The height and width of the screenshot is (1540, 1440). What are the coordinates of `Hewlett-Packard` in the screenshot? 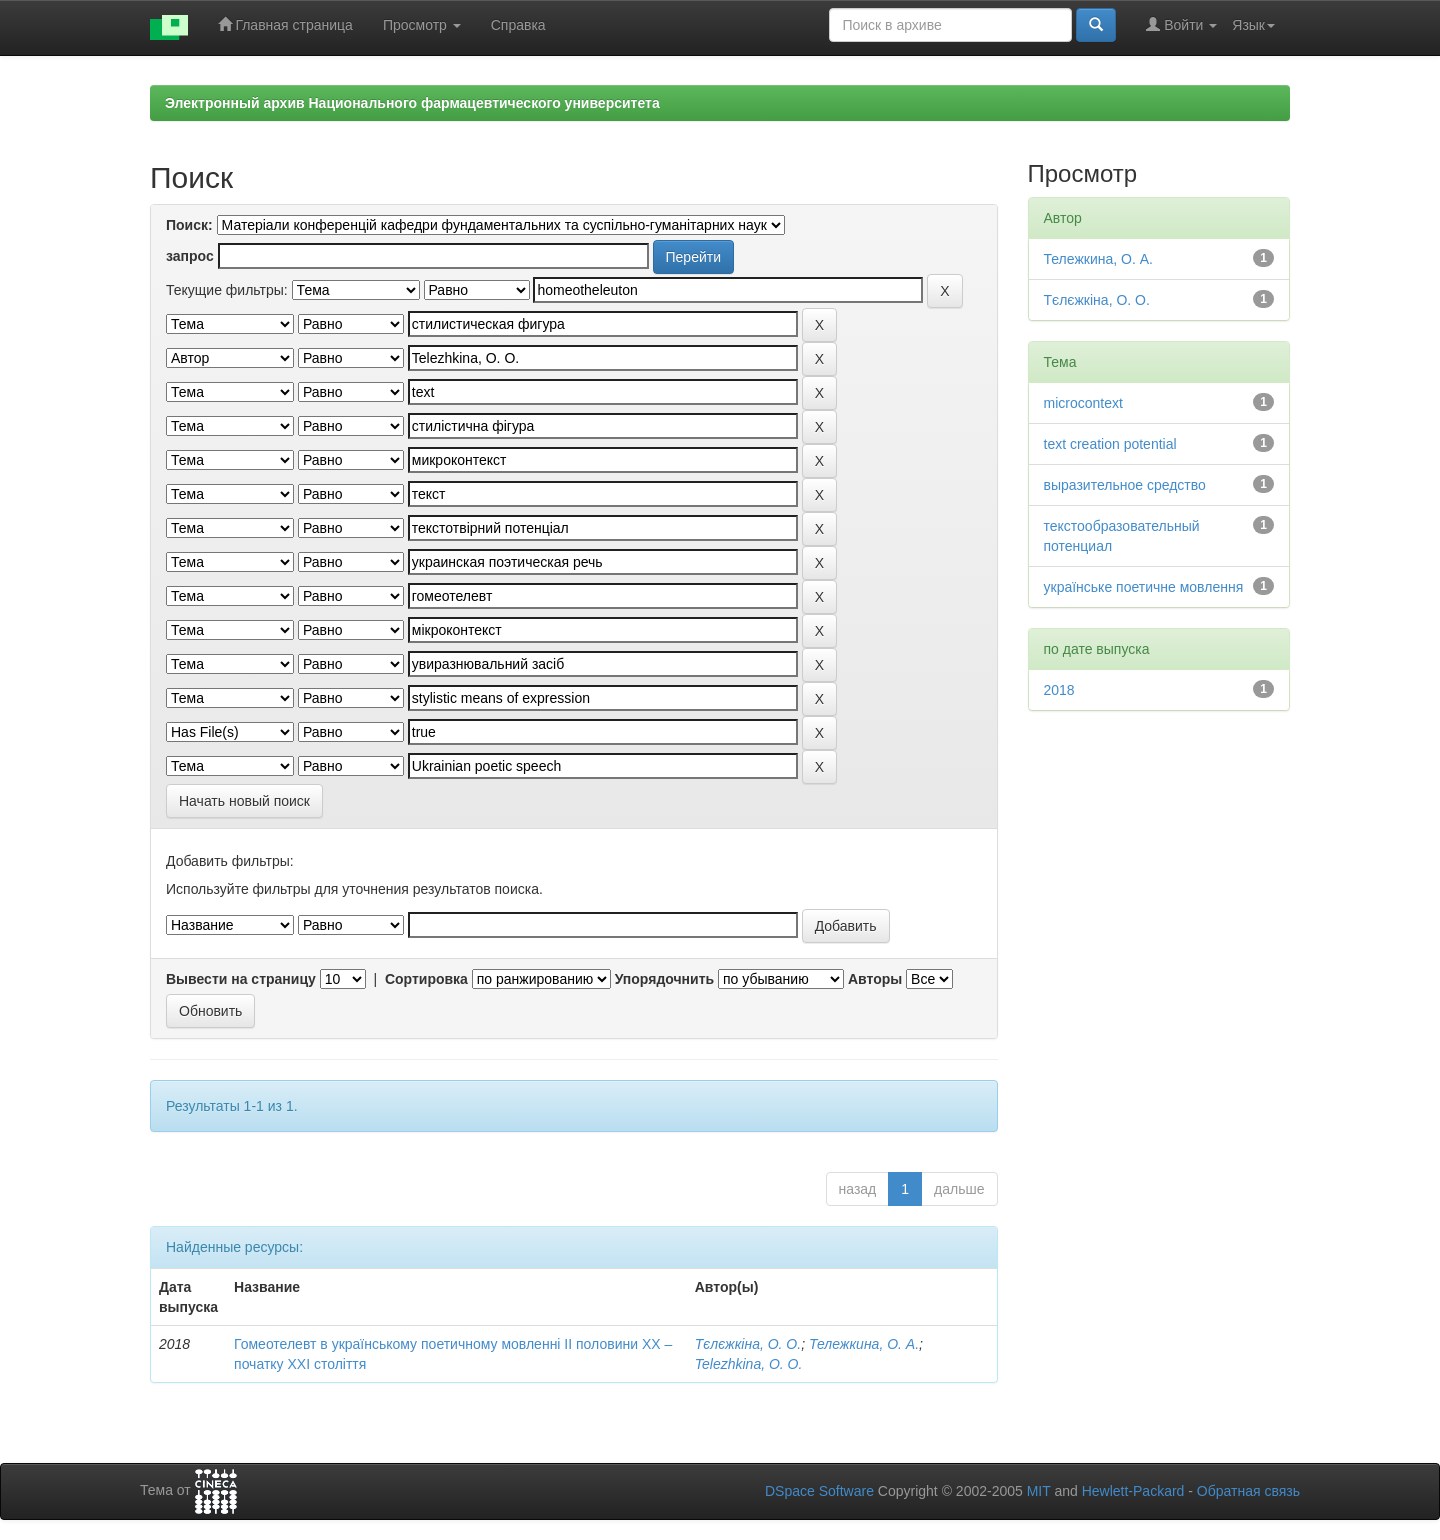 It's located at (1133, 1491).